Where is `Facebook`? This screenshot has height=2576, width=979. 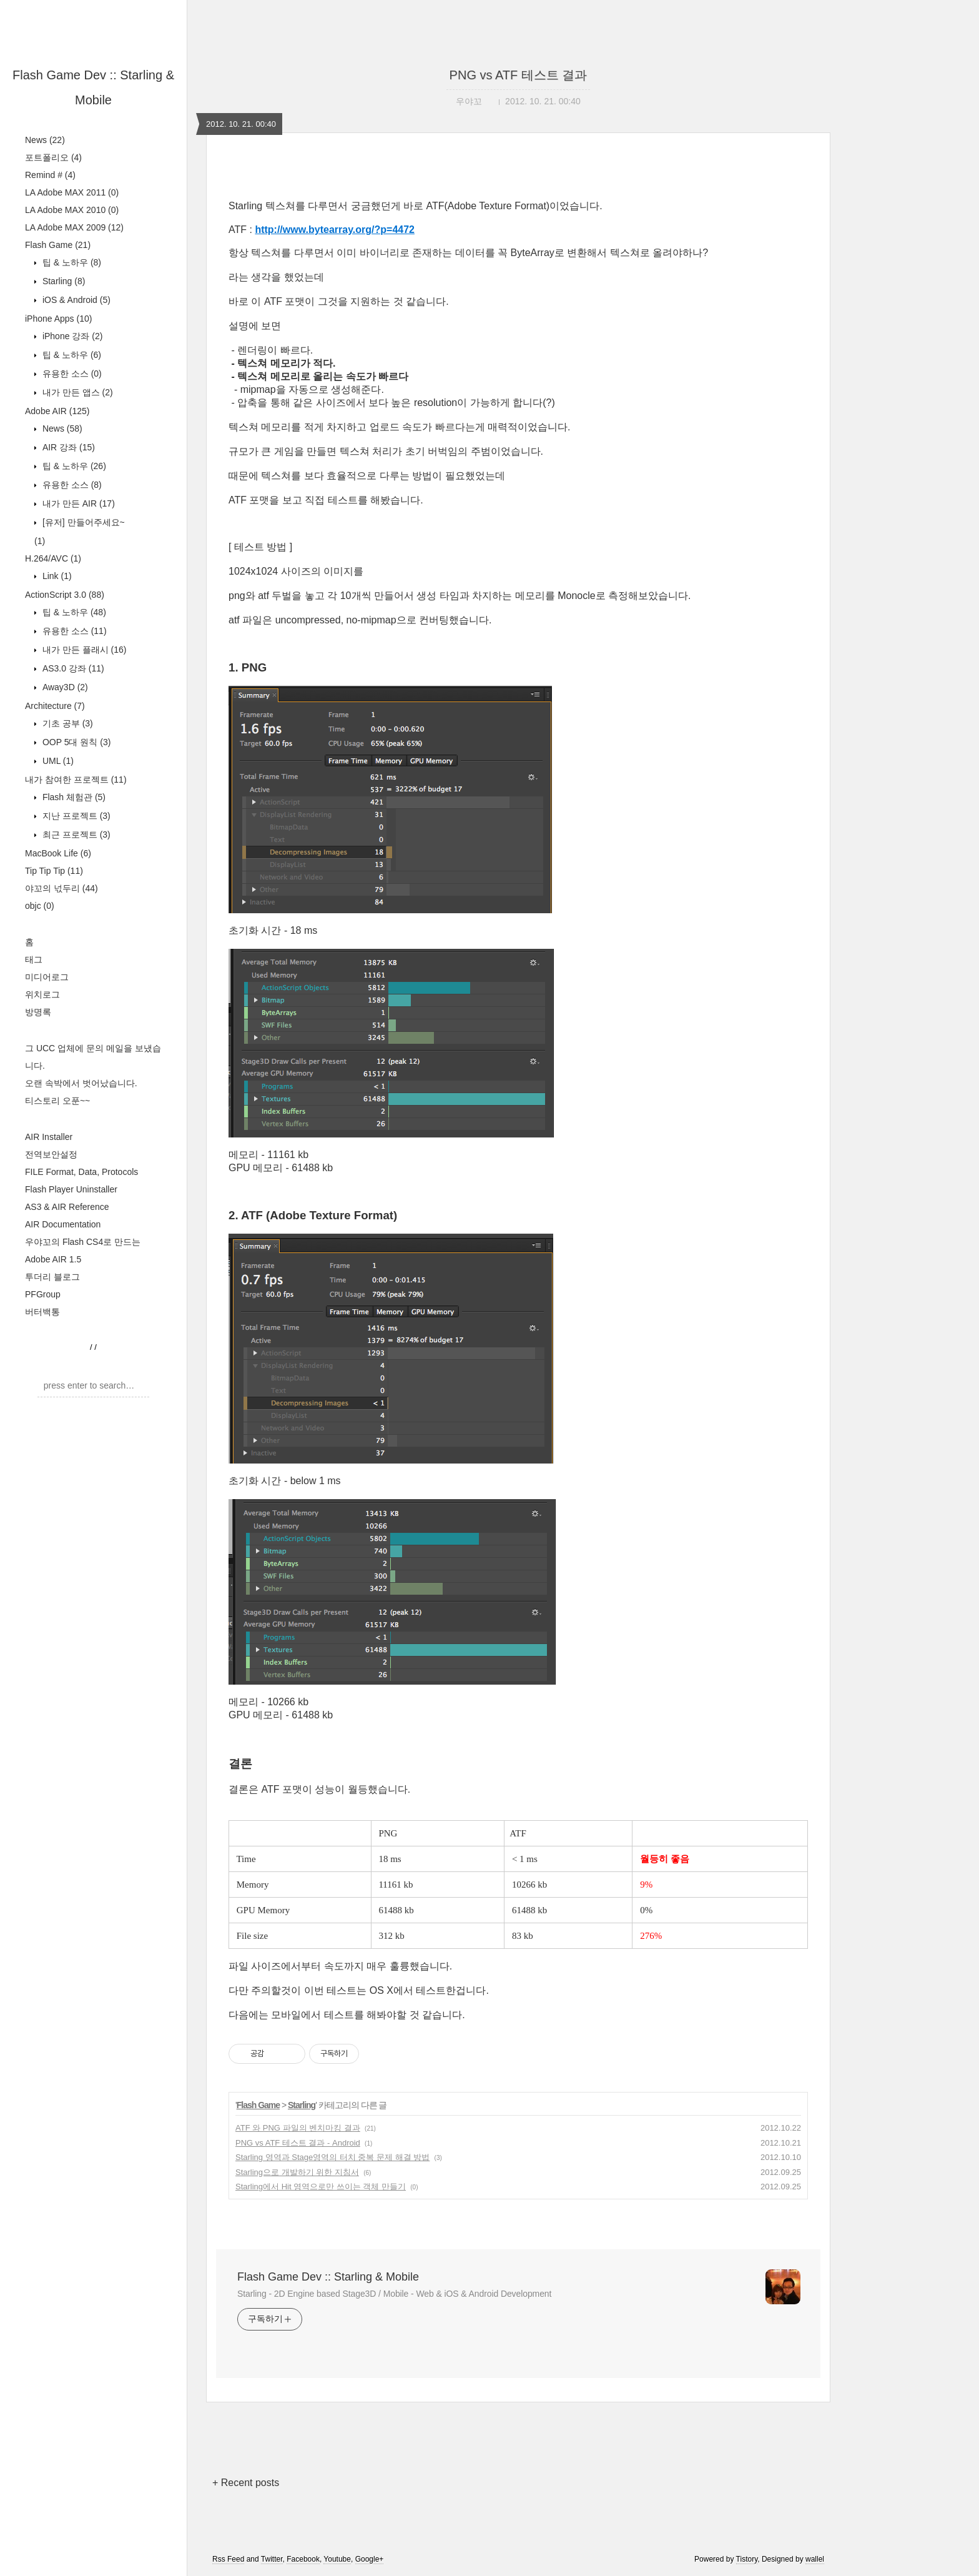
Facebook is located at coordinates (303, 2559).